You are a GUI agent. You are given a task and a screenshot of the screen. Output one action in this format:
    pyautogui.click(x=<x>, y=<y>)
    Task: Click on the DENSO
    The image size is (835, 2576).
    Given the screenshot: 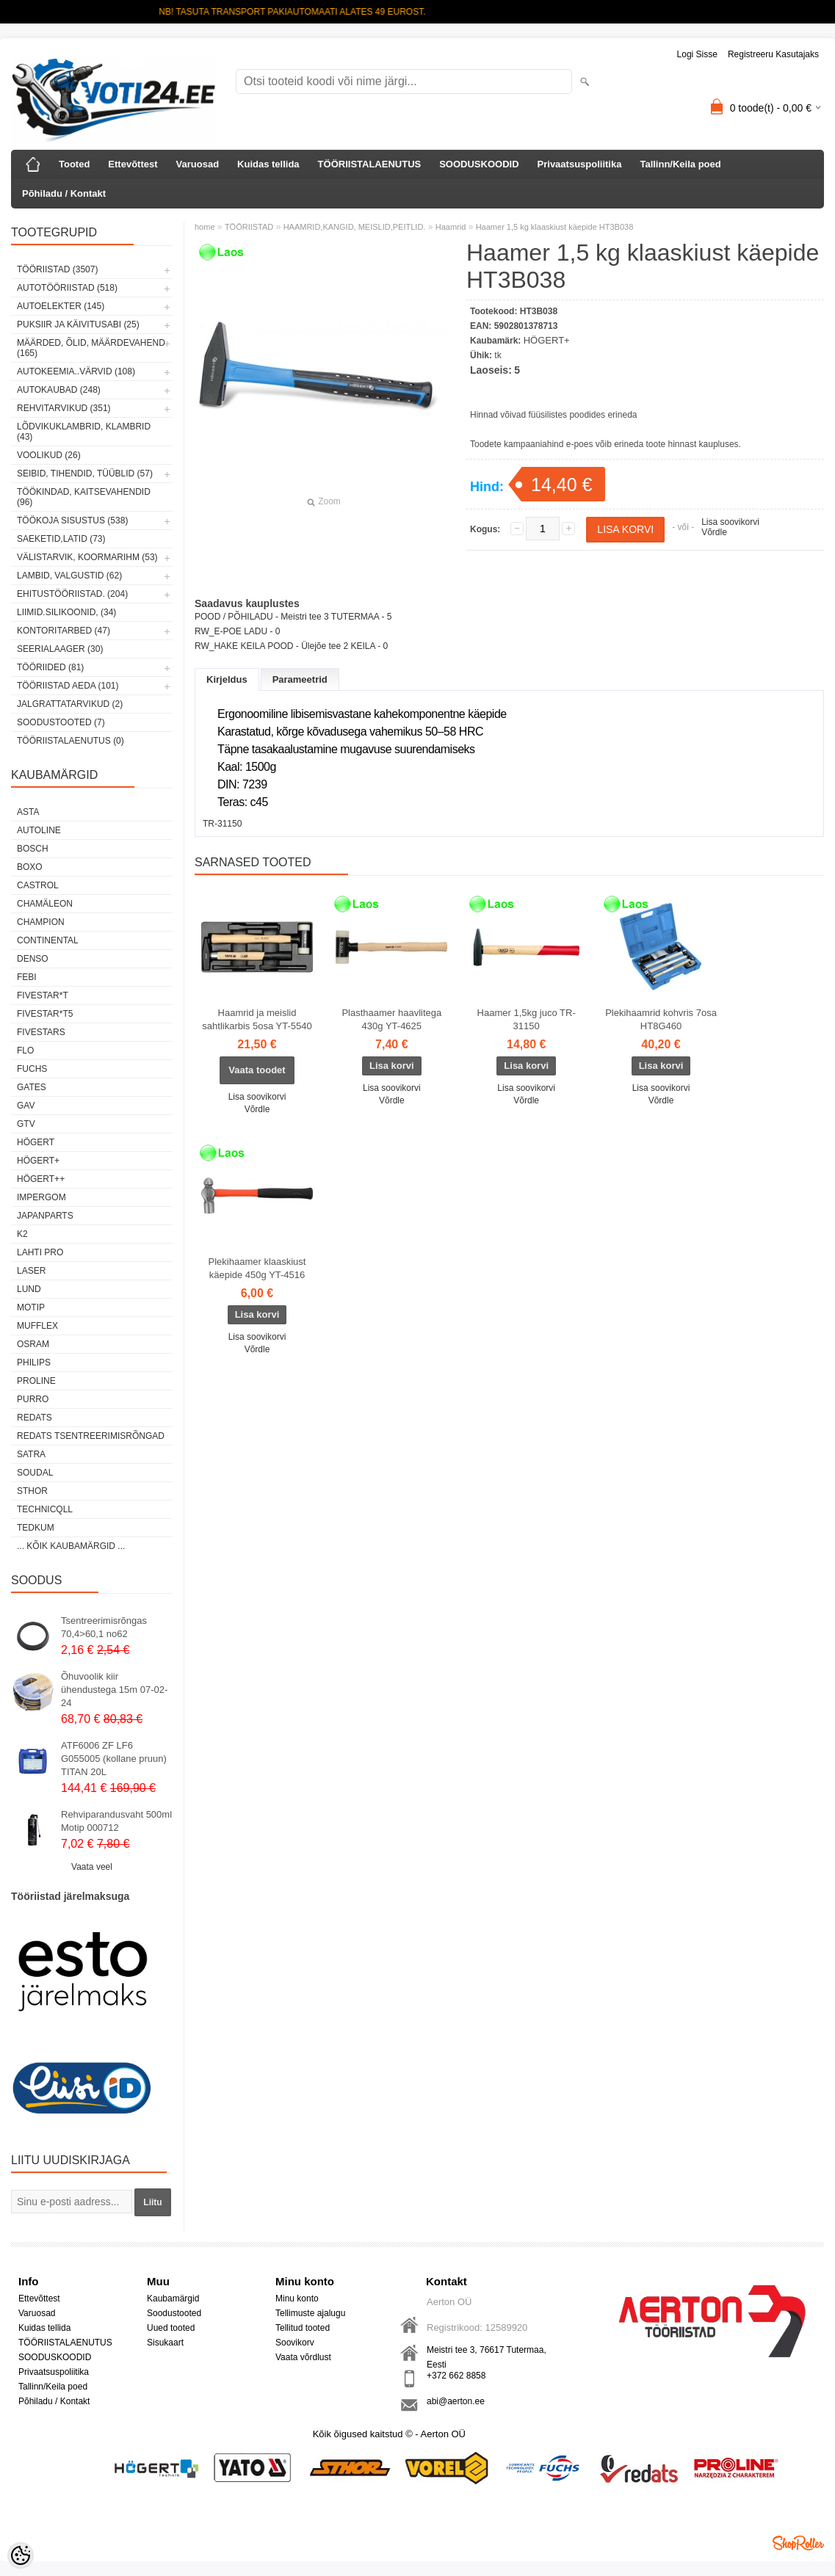 What is the action you would take?
    pyautogui.click(x=32, y=959)
    